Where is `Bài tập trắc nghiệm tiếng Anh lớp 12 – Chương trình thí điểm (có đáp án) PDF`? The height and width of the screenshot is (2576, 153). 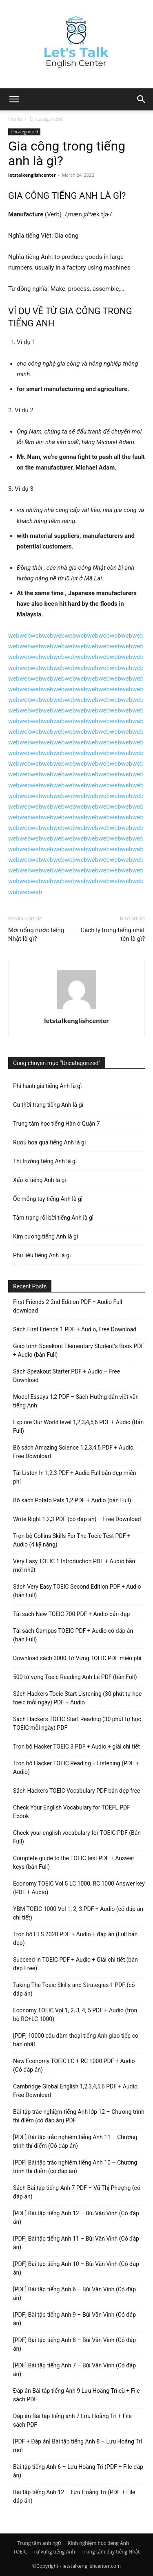
Bài tập trắc nghiệm tiếng Anh lớp 12 – Chương trình thí điểm (có đáp án) PDF is located at coordinates (78, 2116).